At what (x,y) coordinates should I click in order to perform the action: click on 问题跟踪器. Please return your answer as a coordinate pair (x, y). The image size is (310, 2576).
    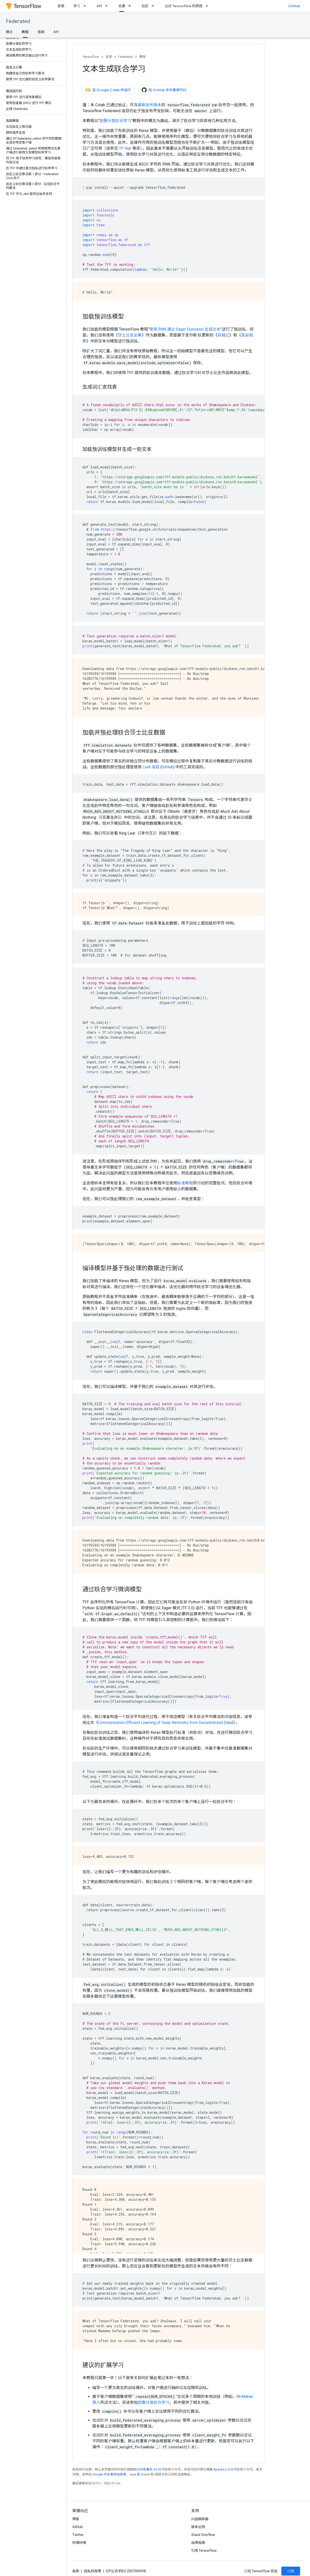
    Looking at the image, I should click on (200, 2519).